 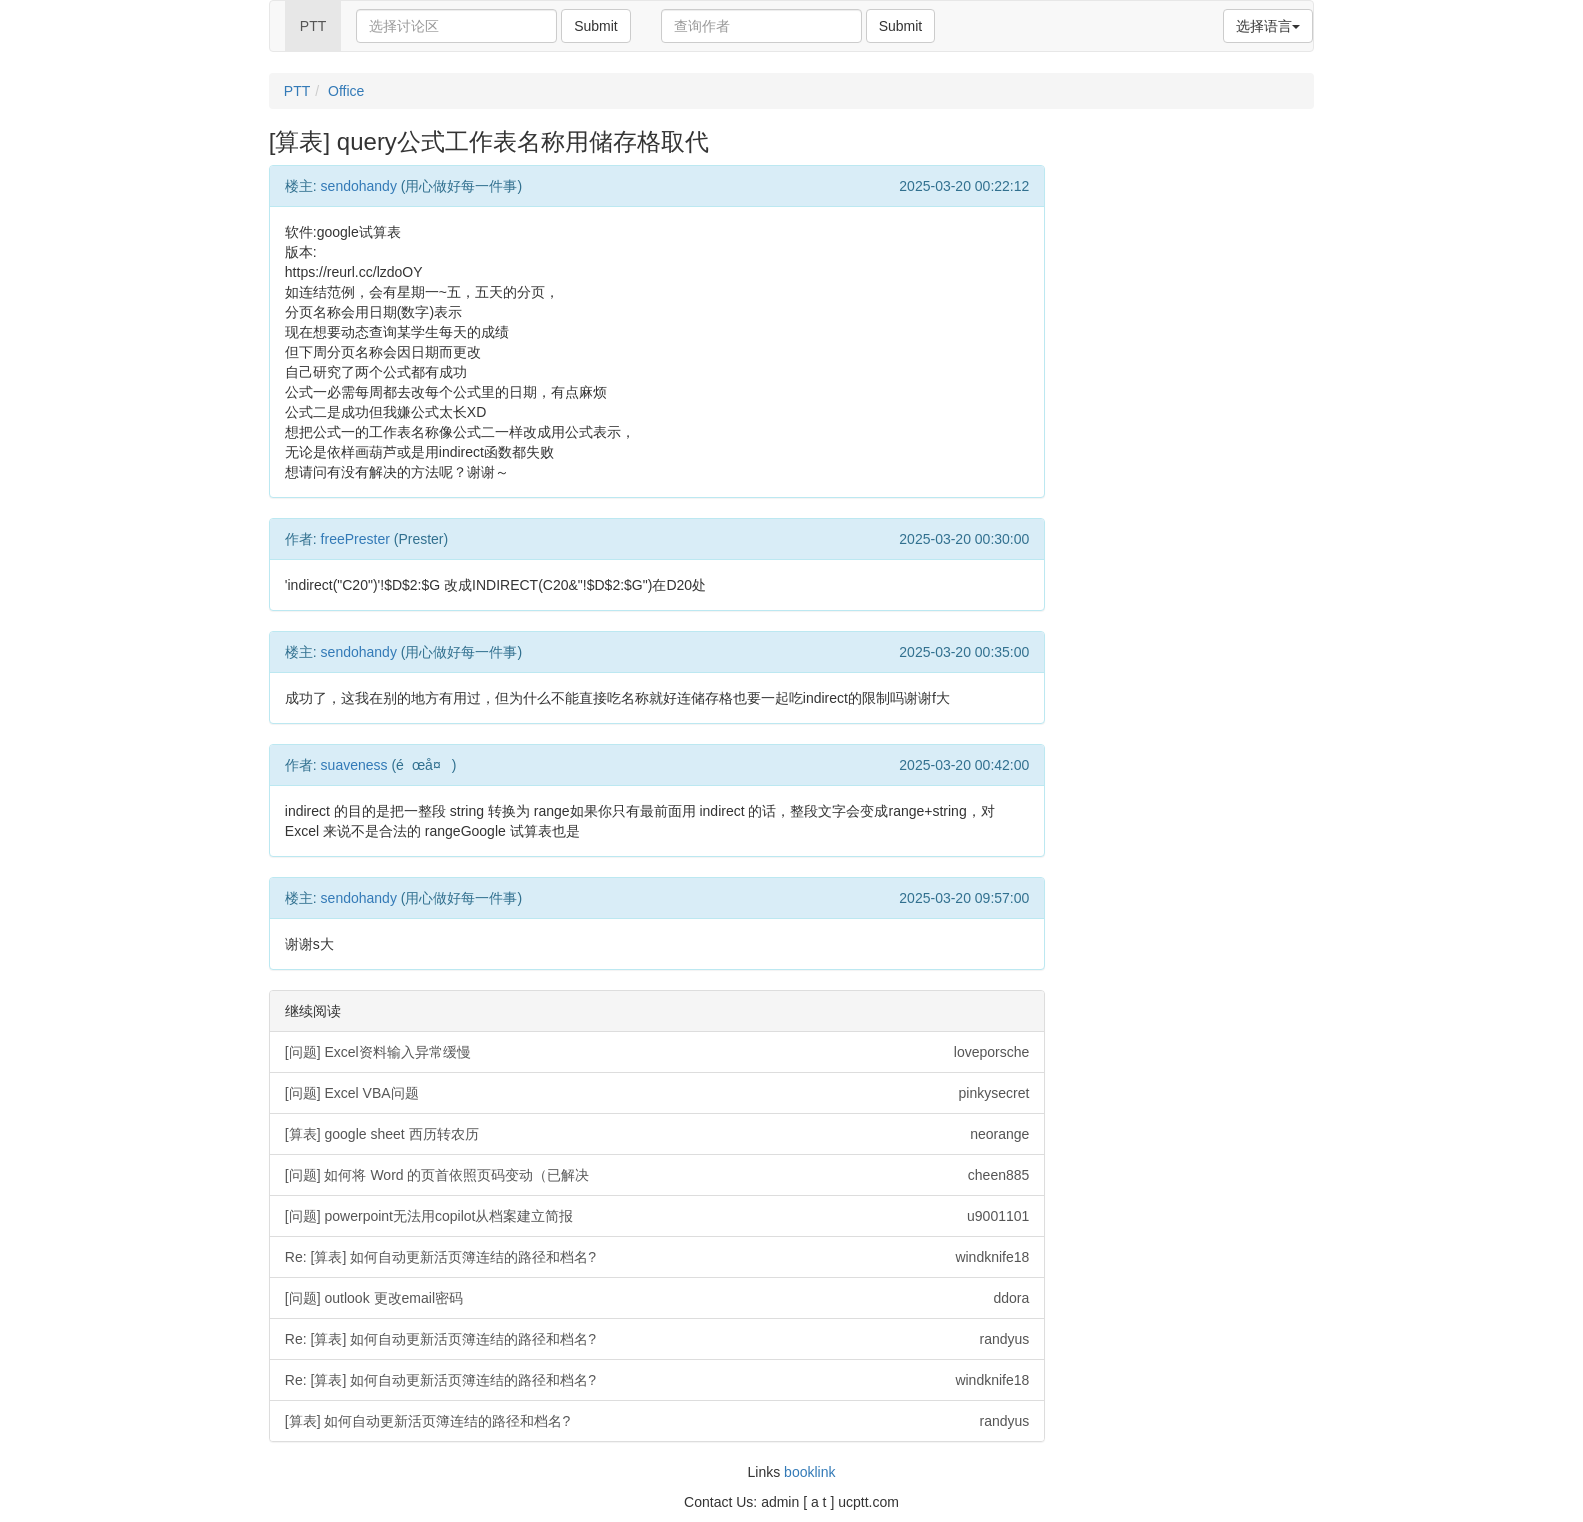 What do you see at coordinates (359, 186) in the screenshot?
I see `sendohandy` at bounding box center [359, 186].